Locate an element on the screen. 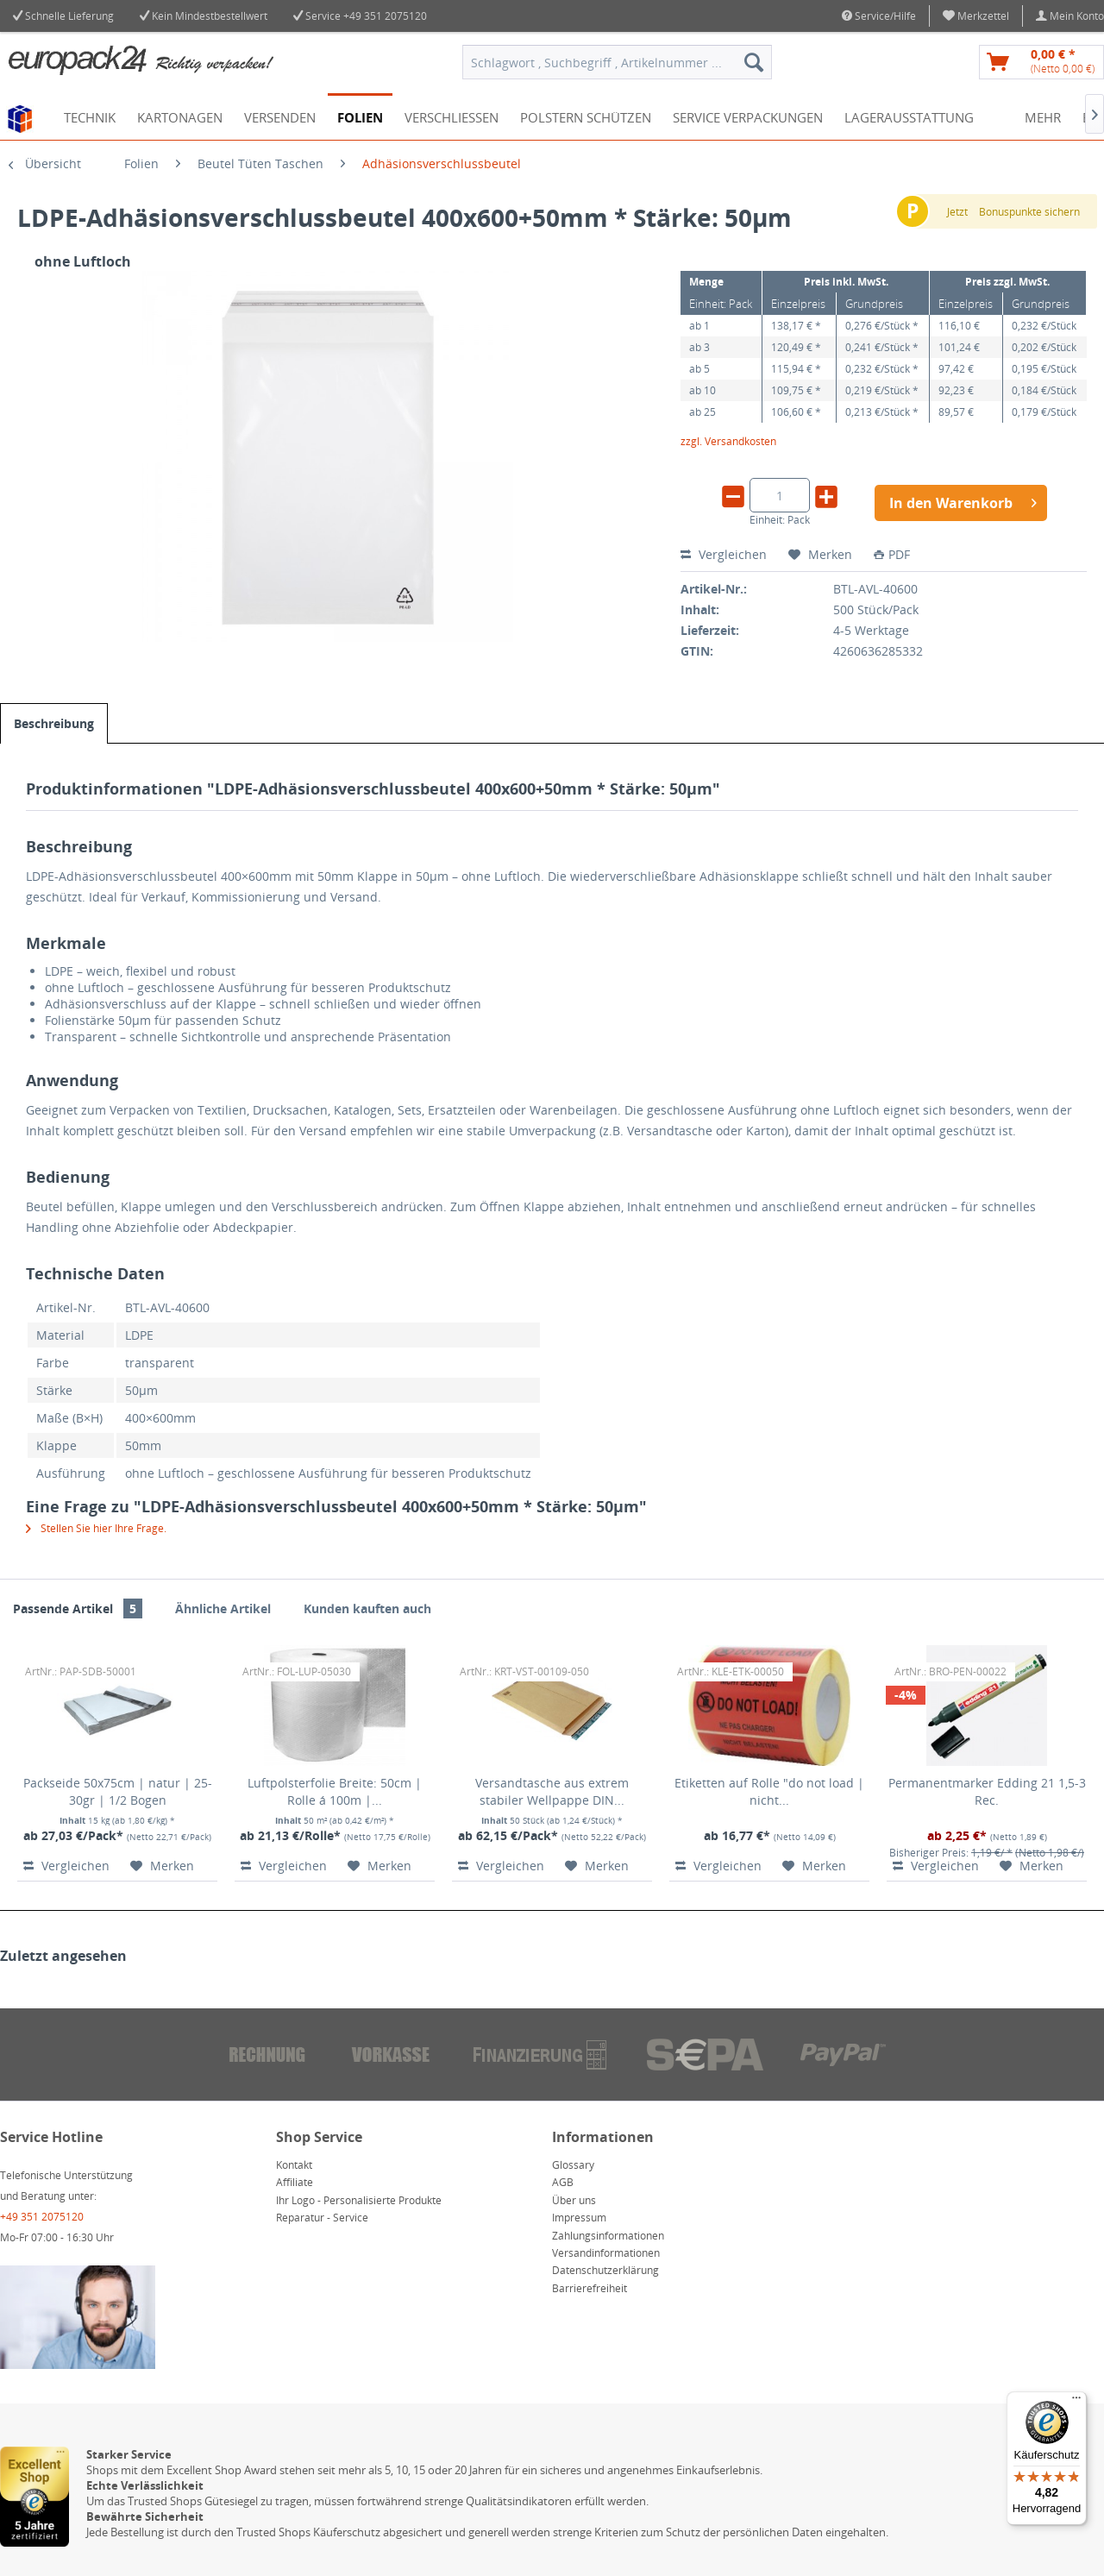  Impressum is located at coordinates (579, 2217).